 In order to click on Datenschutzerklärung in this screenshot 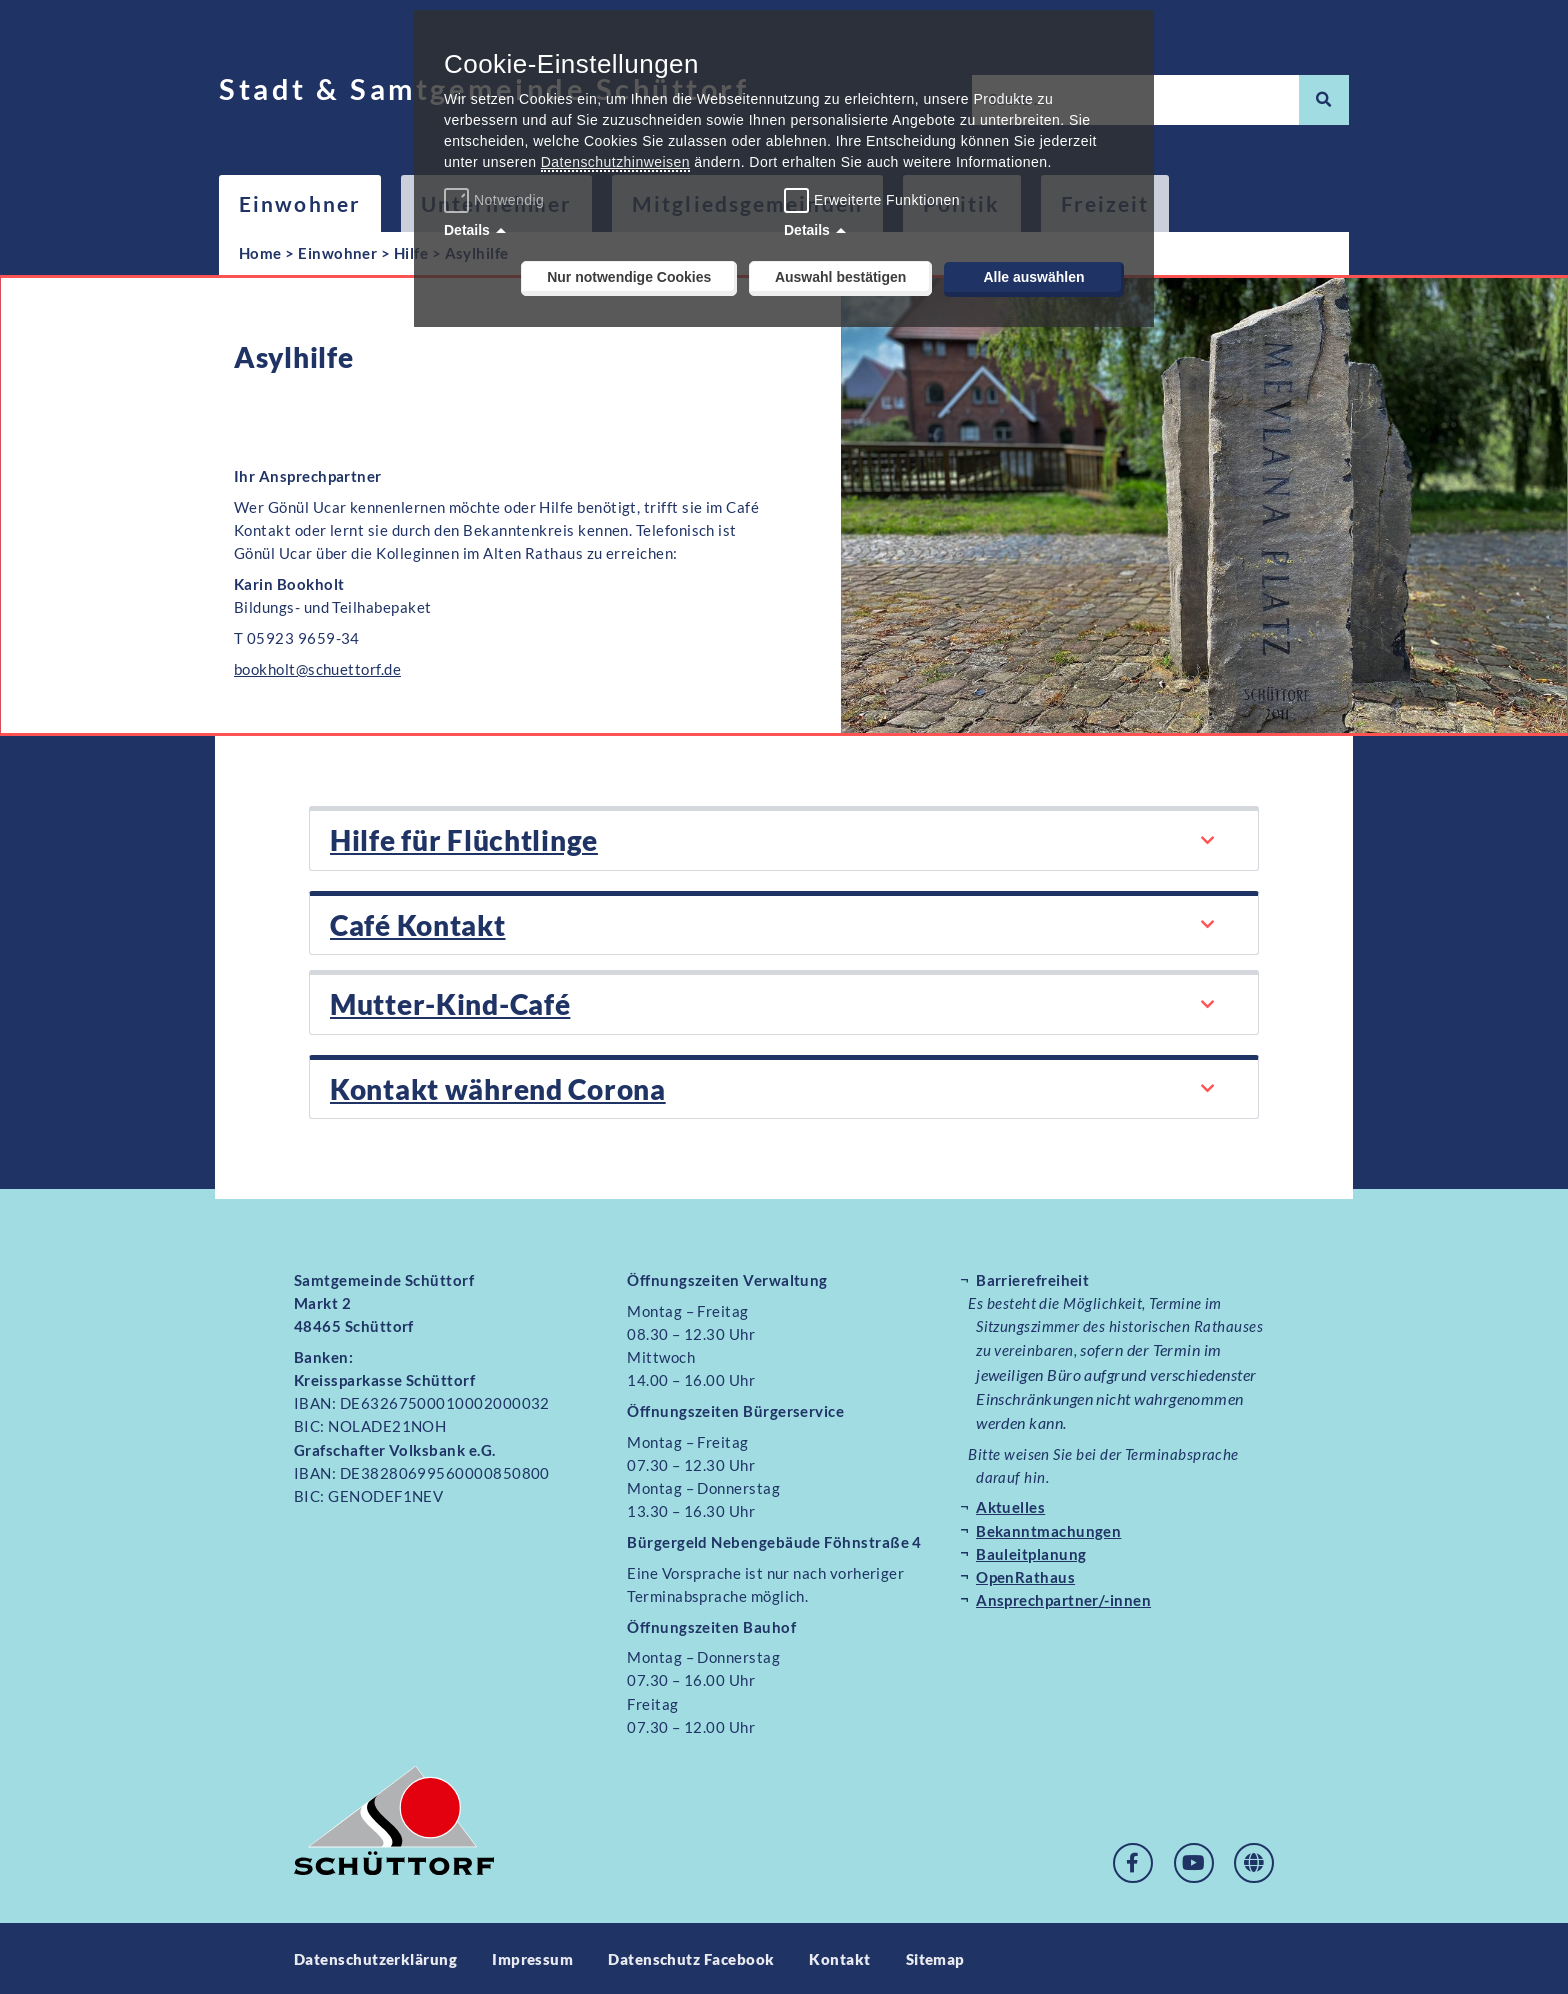, I will do `click(375, 1957)`.